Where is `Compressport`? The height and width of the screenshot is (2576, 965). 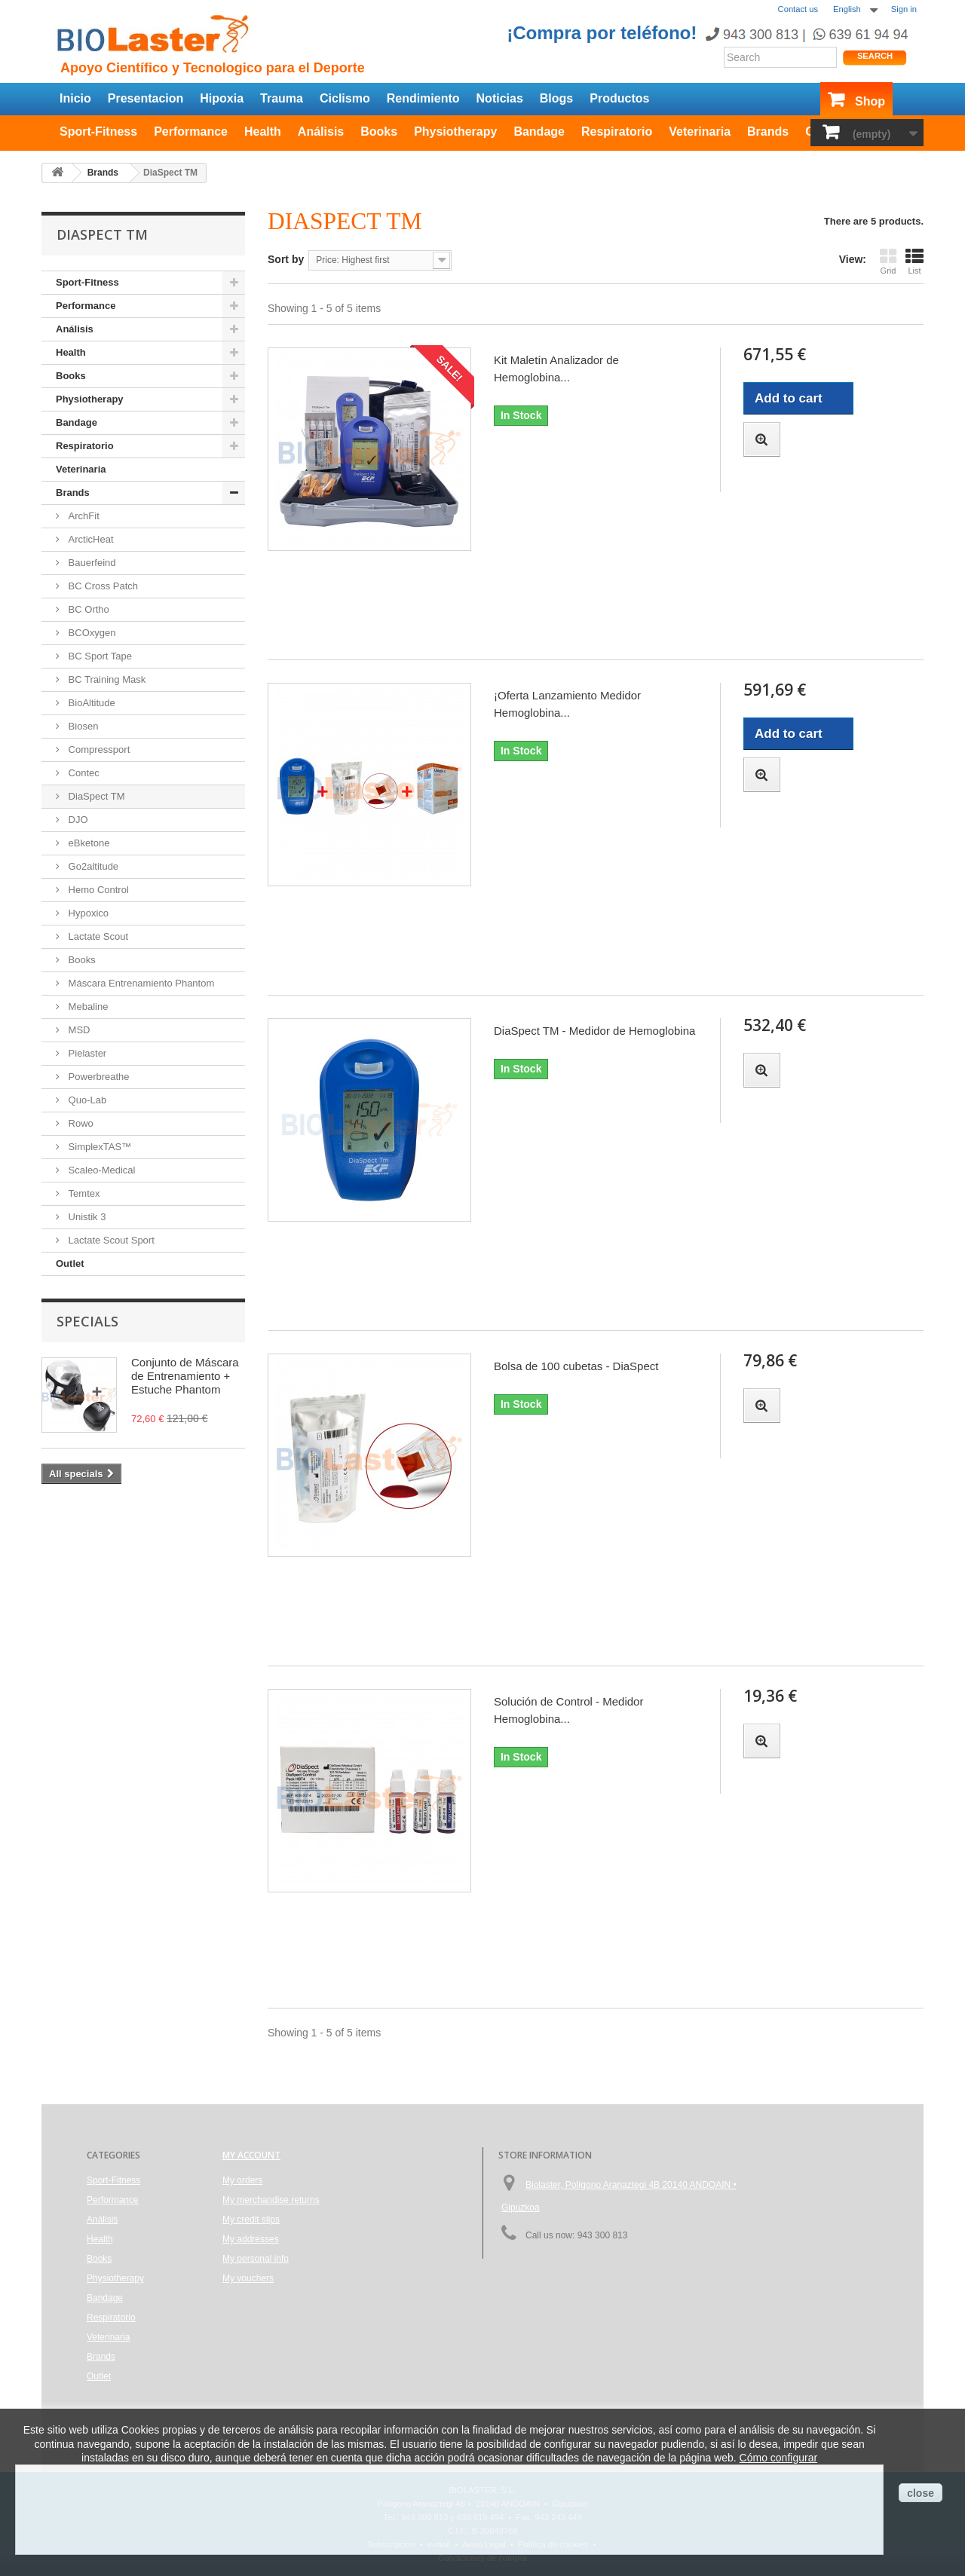 Compressport is located at coordinates (98, 749).